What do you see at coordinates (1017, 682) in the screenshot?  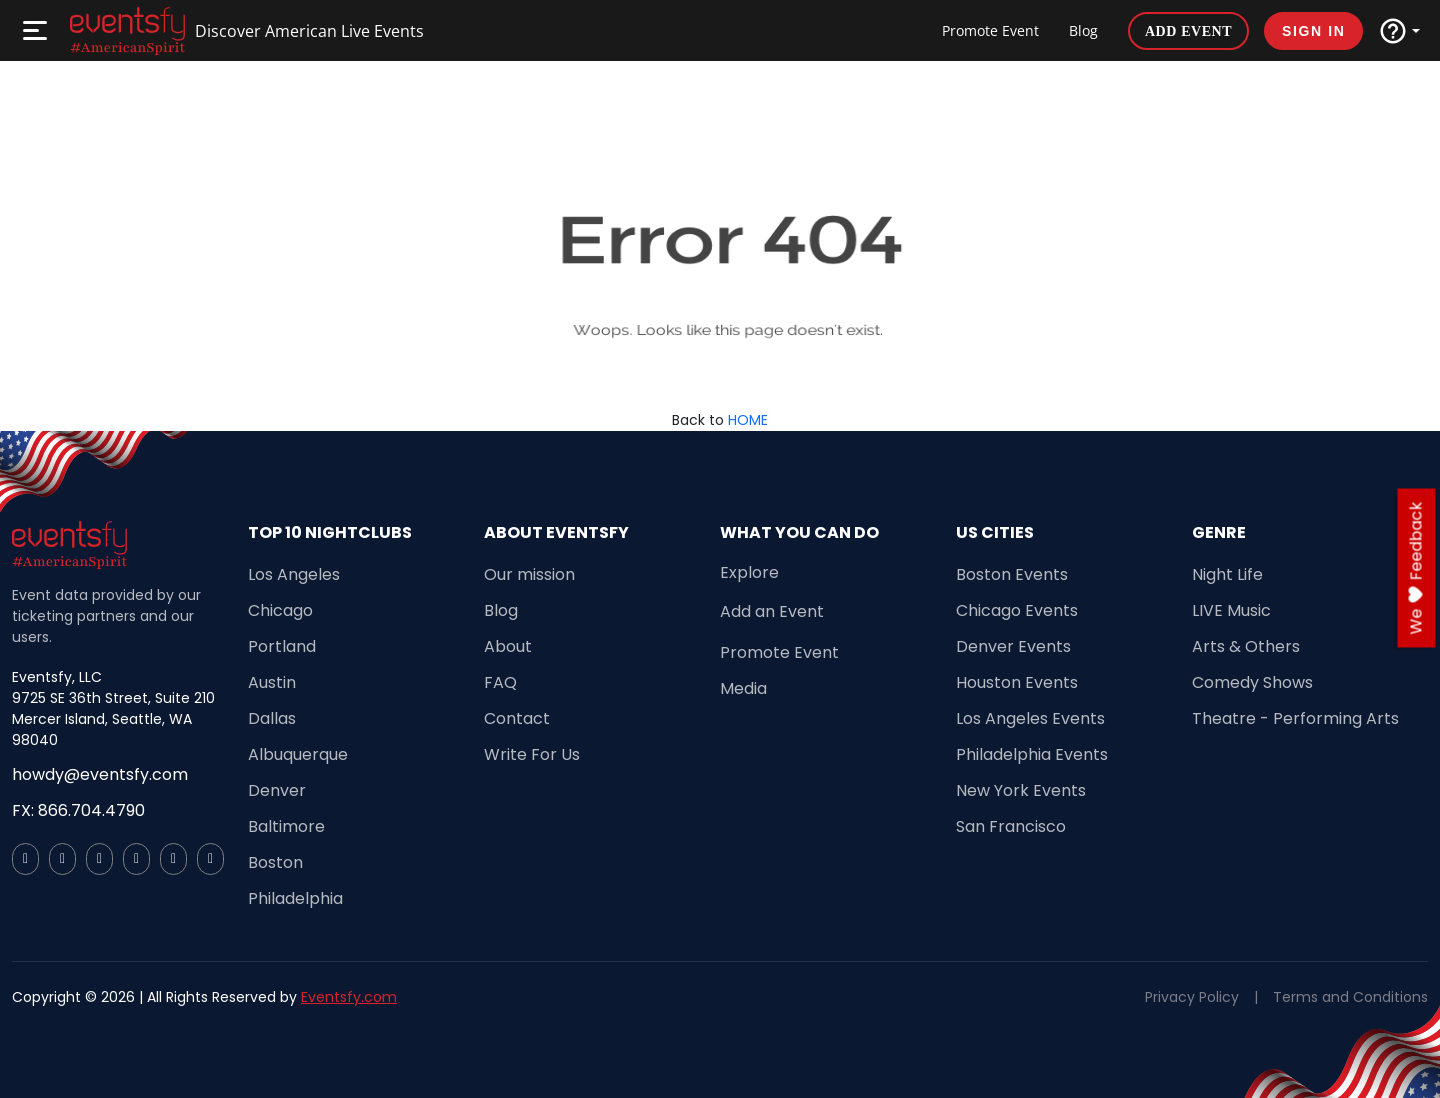 I see `Houston Events` at bounding box center [1017, 682].